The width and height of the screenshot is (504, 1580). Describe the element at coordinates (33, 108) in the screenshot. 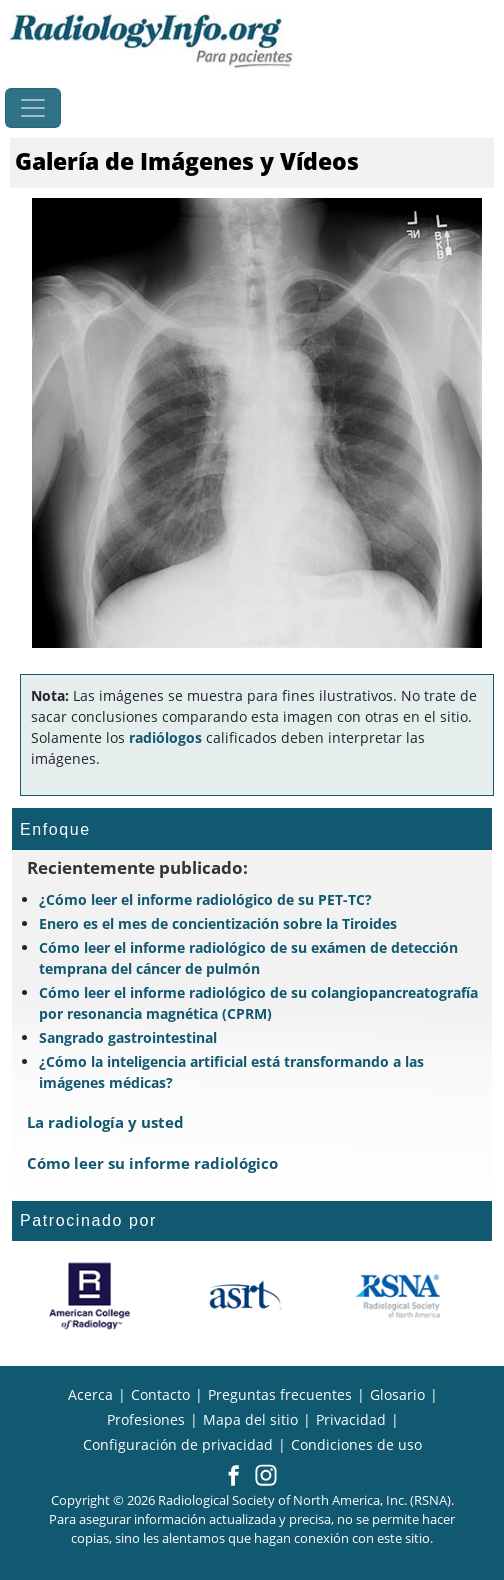

I see `[Toggle navigation]` at that location.